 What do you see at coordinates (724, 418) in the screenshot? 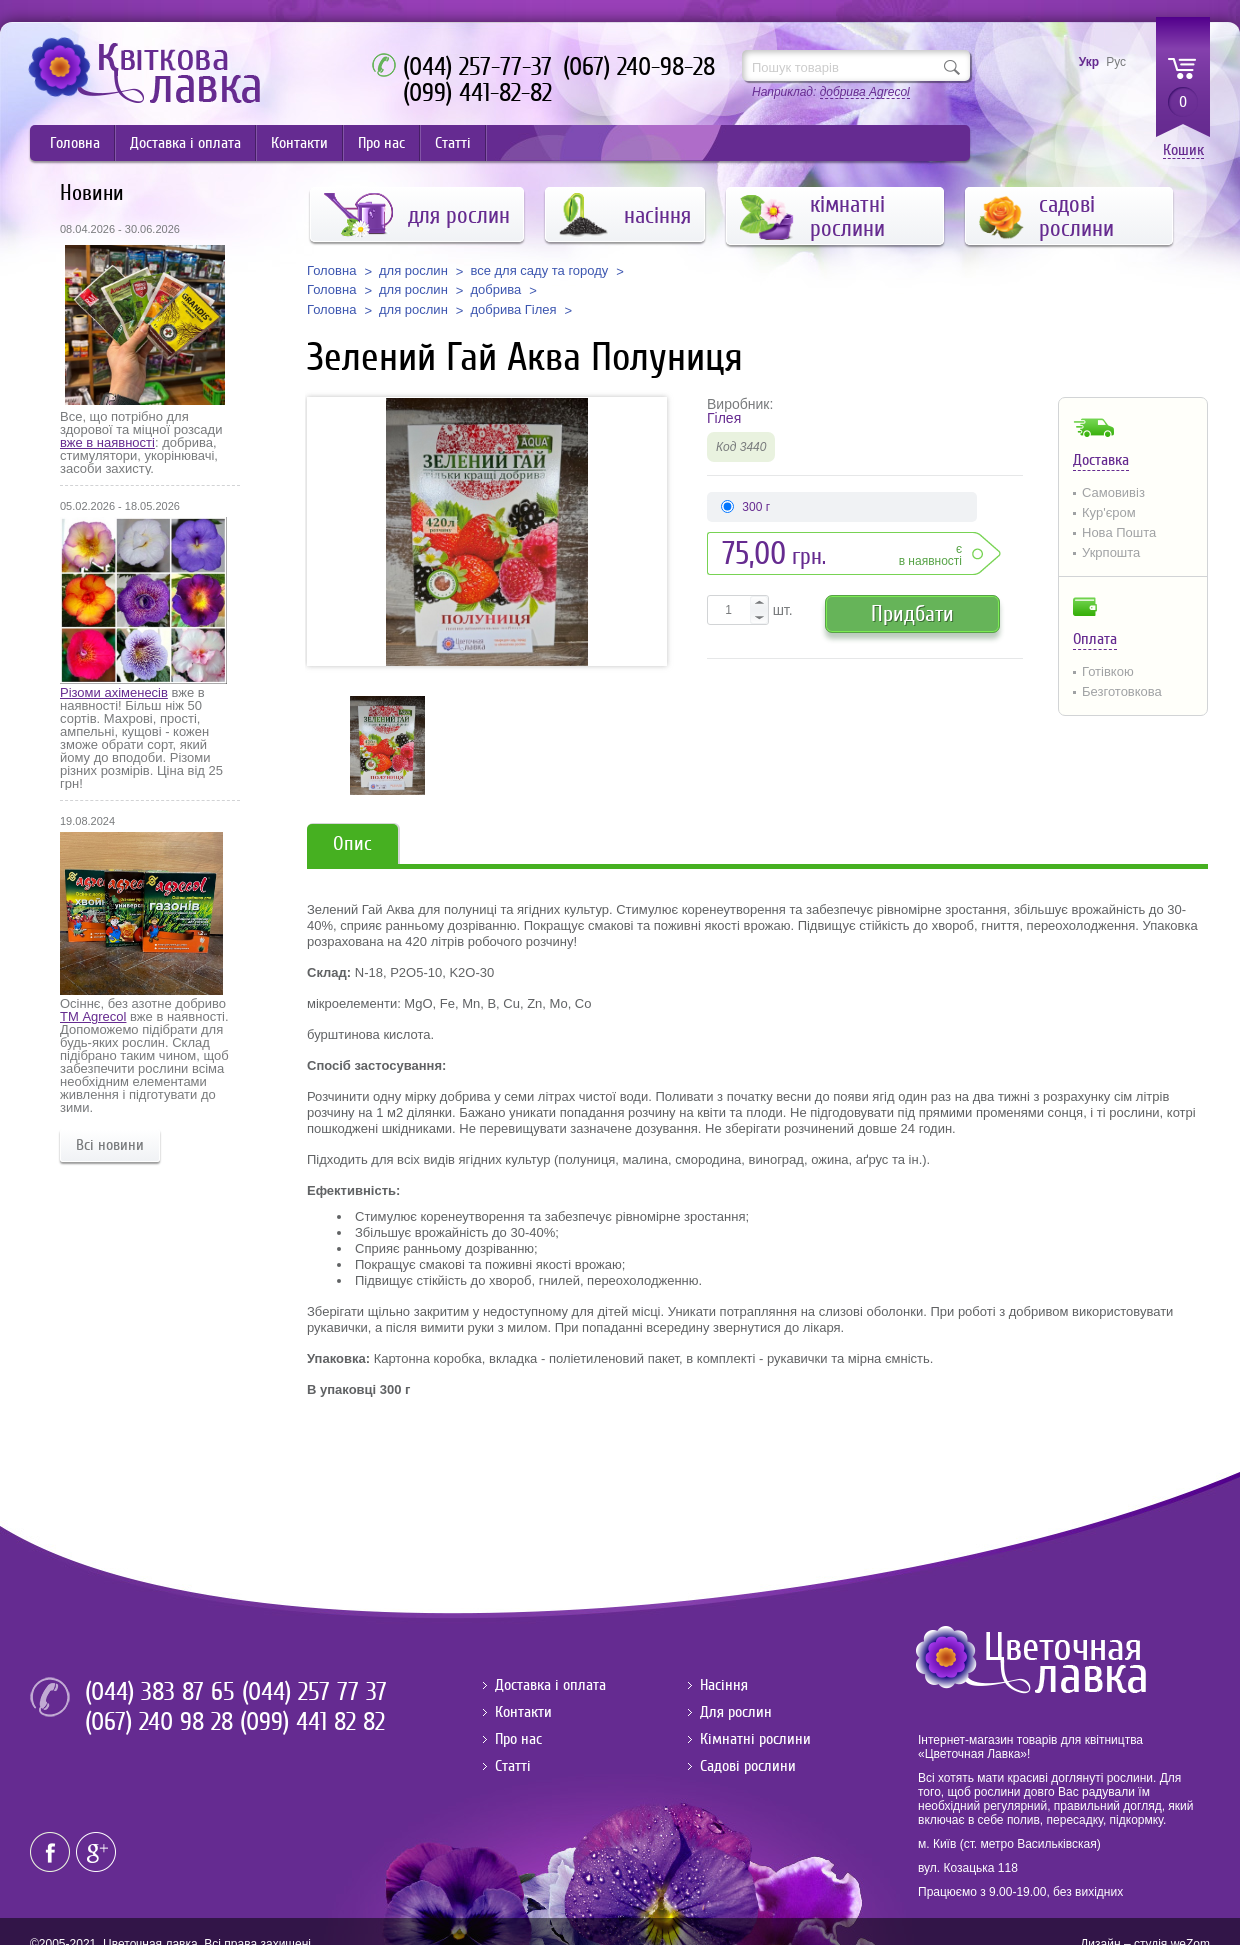
I see `Гілея` at bounding box center [724, 418].